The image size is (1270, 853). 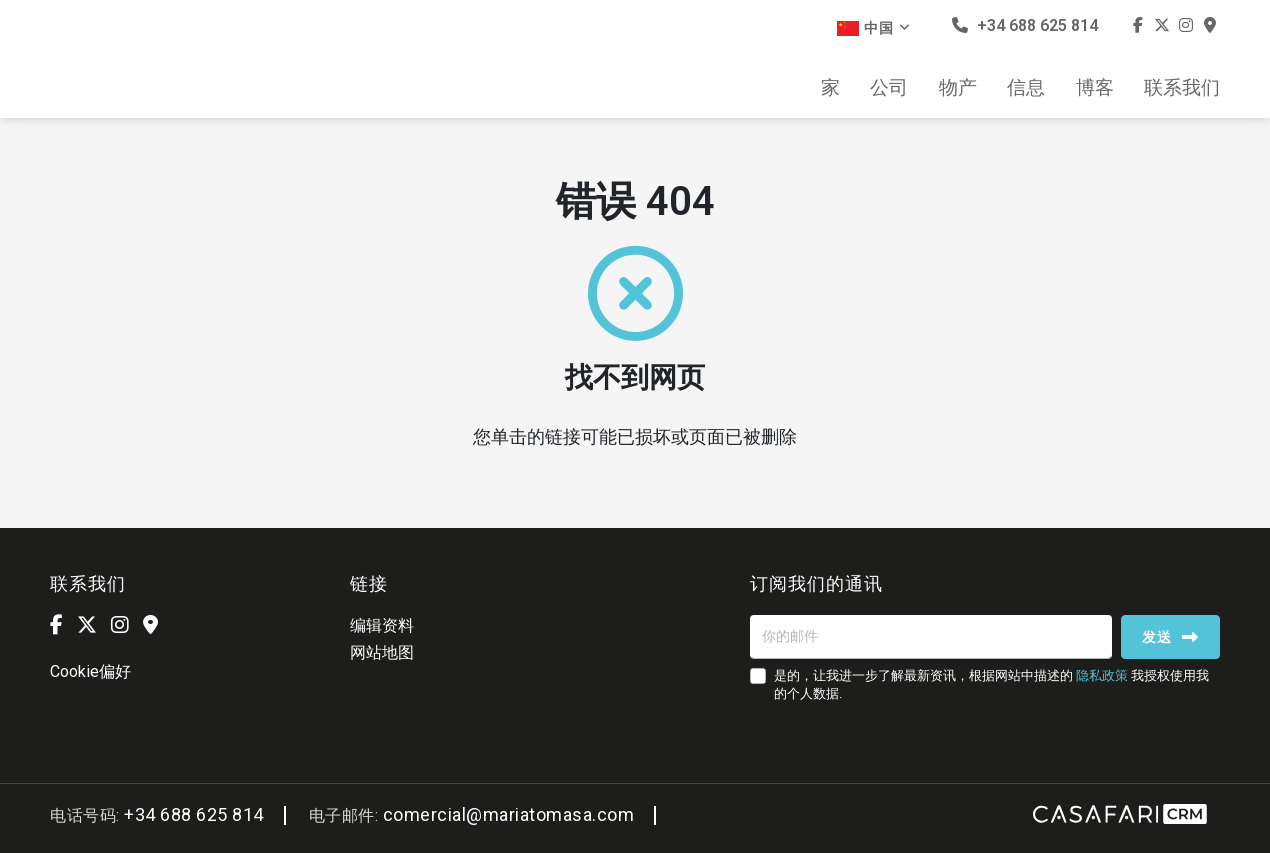 I want to click on 公司, so click(x=889, y=88).